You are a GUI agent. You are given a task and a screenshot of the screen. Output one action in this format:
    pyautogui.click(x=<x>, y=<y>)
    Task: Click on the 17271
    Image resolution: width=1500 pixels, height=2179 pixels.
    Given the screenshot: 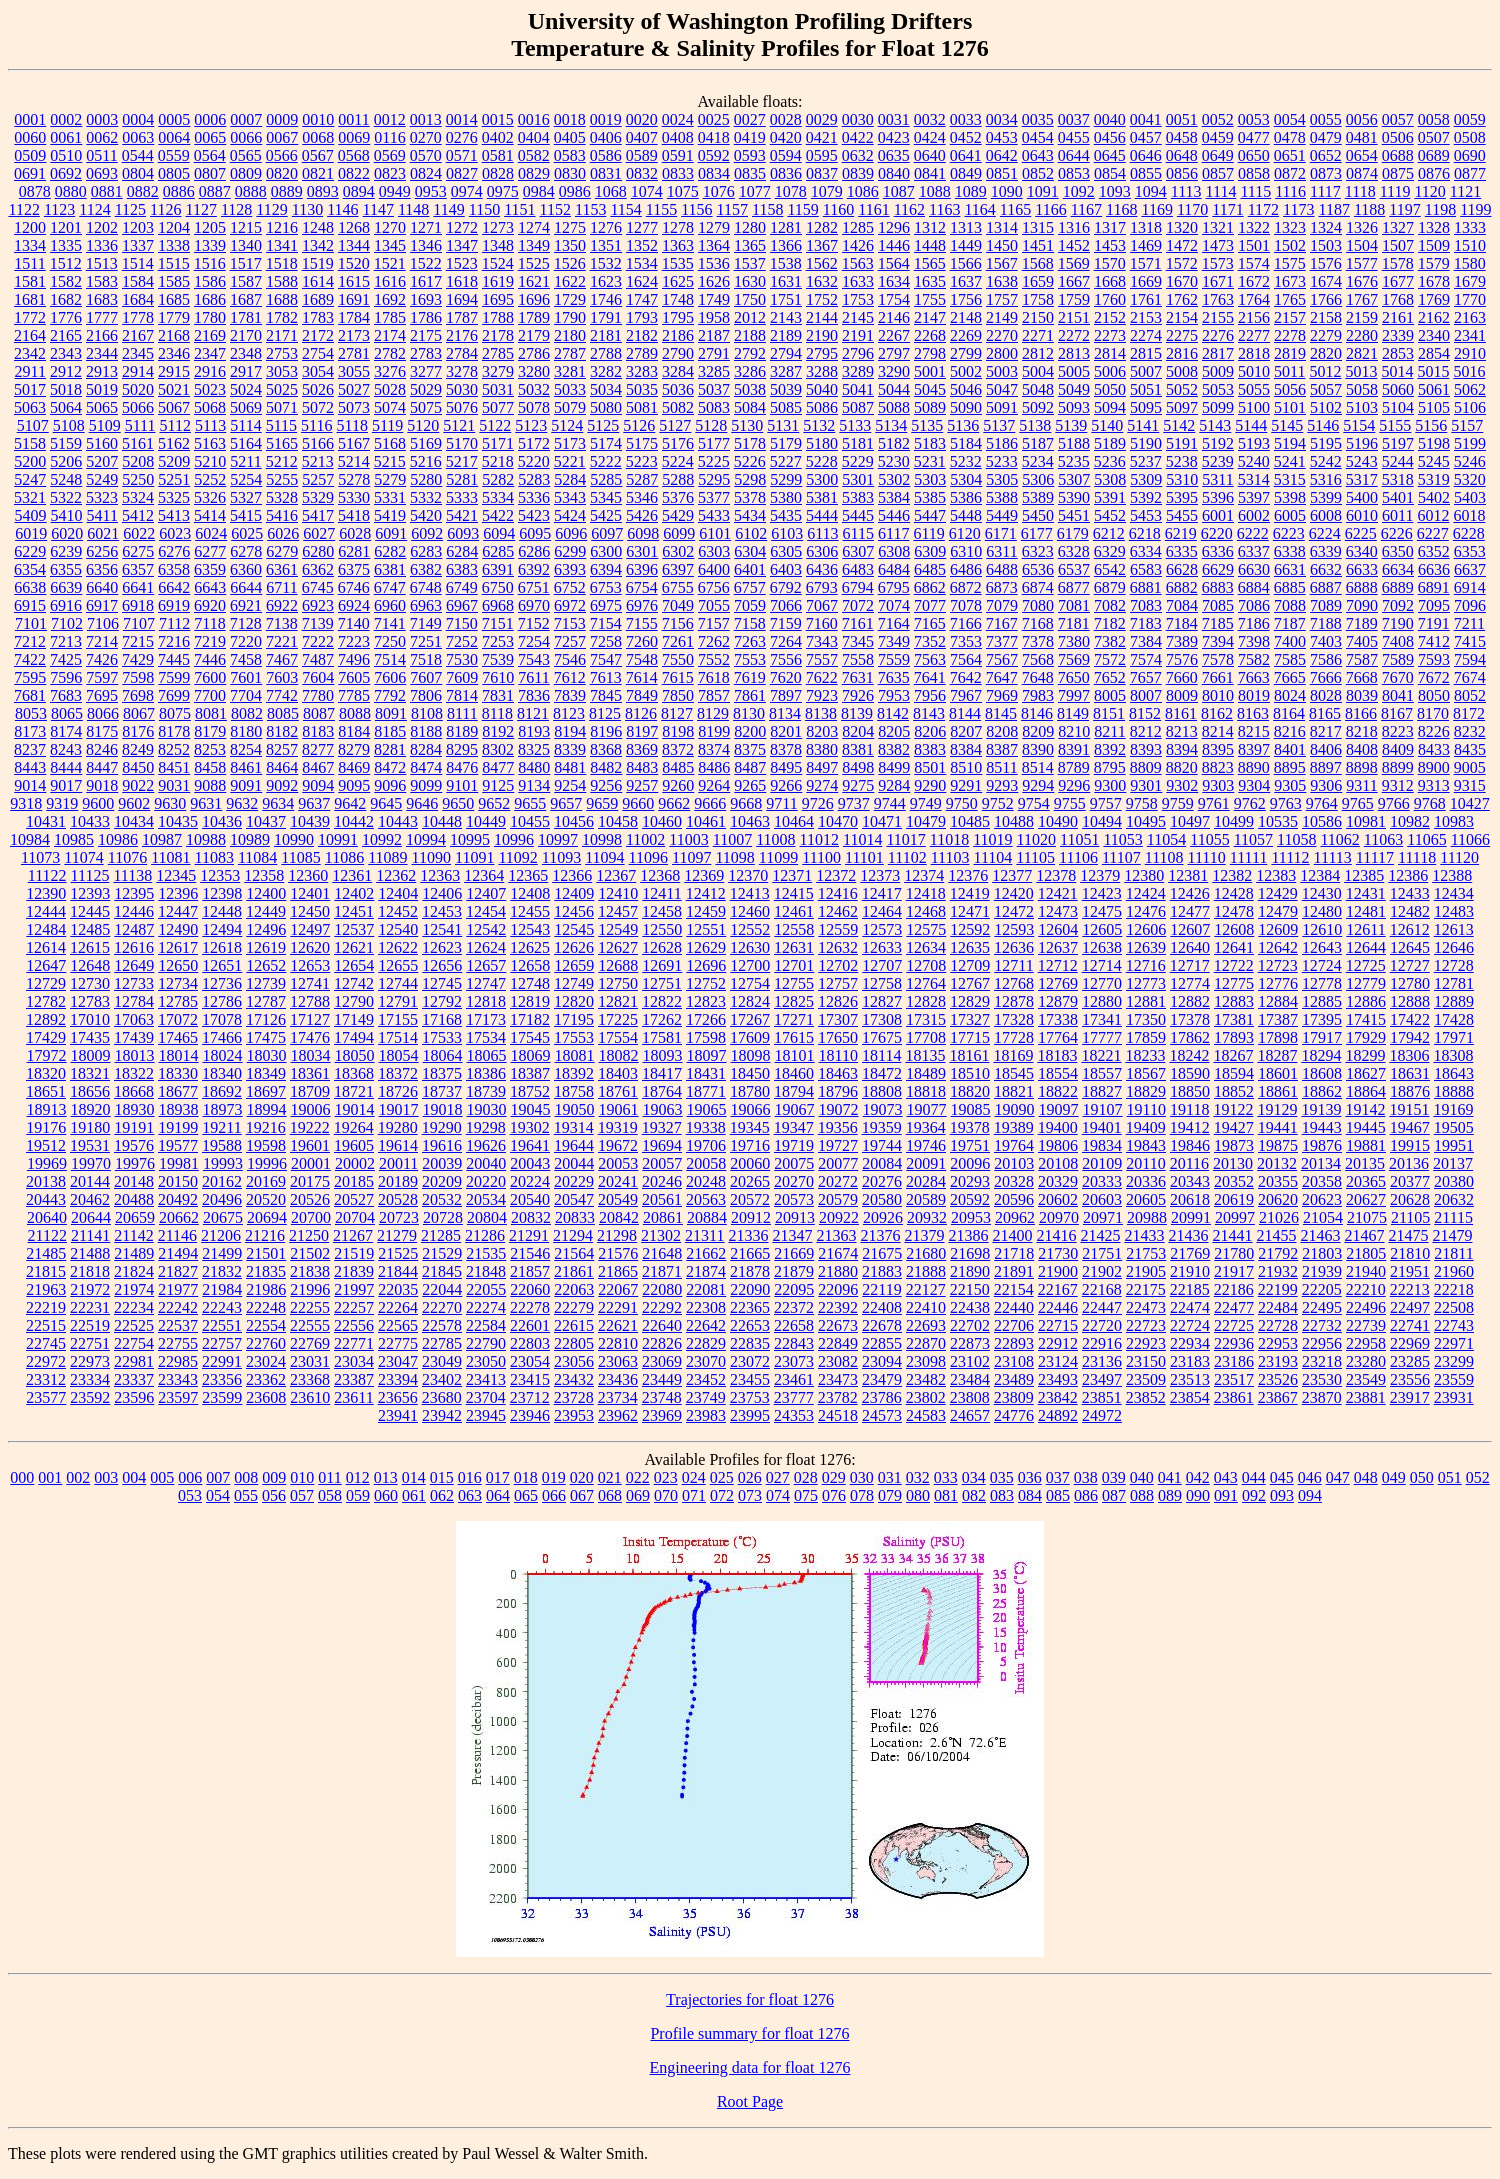 What is the action you would take?
    pyautogui.click(x=794, y=1019)
    